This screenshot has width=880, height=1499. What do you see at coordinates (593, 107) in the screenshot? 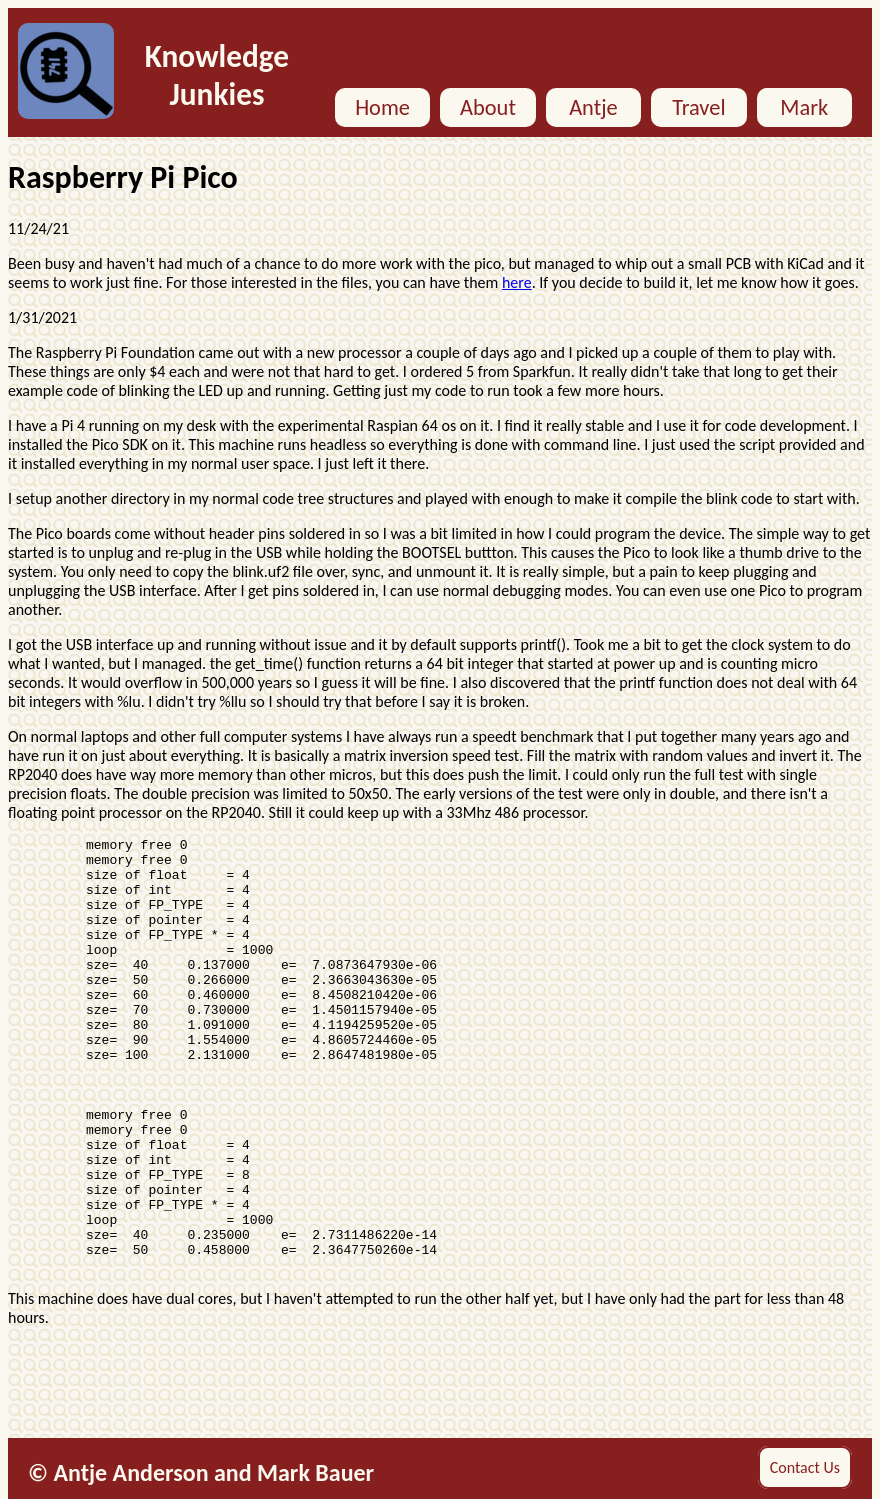
I see `Antje` at bounding box center [593, 107].